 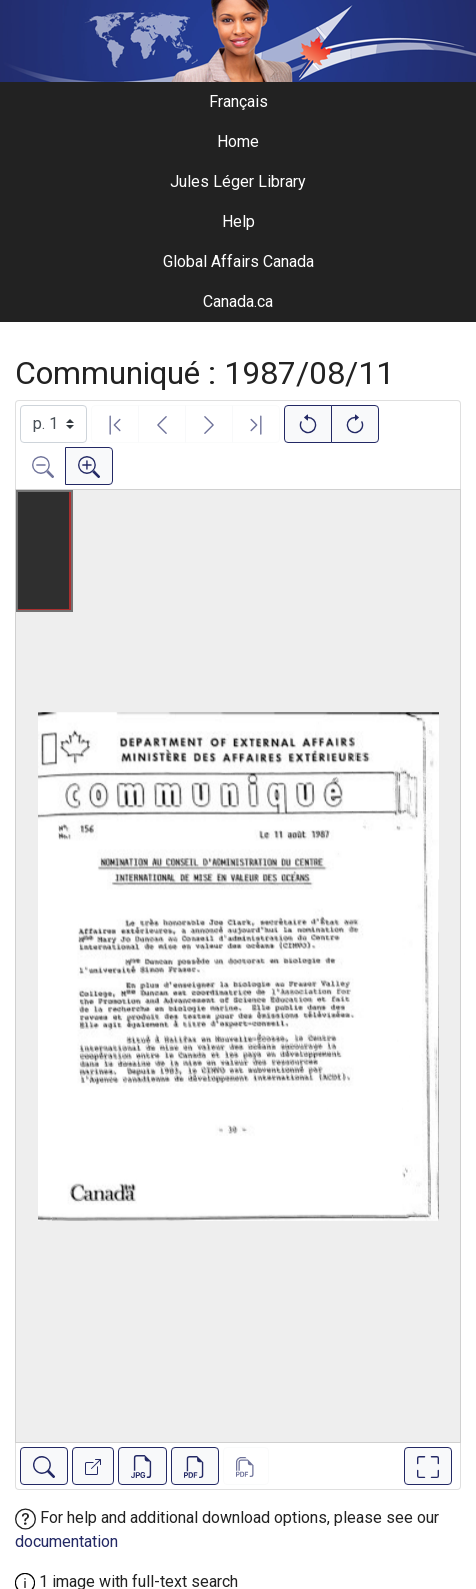 What do you see at coordinates (238, 141) in the screenshot?
I see `Home` at bounding box center [238, 141].